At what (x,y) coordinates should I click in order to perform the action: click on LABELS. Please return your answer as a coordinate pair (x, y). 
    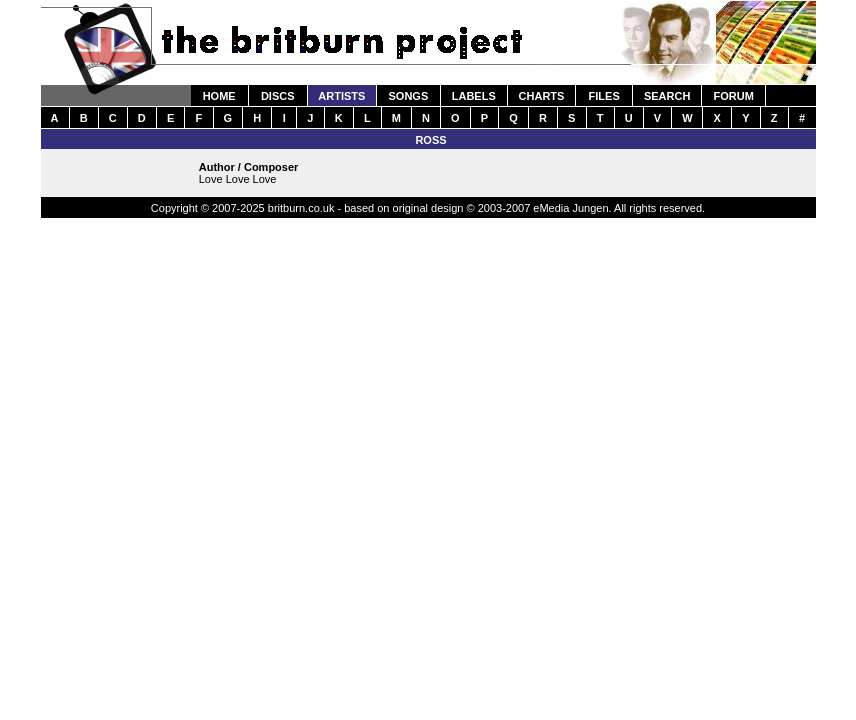
    Looking at the image, I should click on (474, 96).